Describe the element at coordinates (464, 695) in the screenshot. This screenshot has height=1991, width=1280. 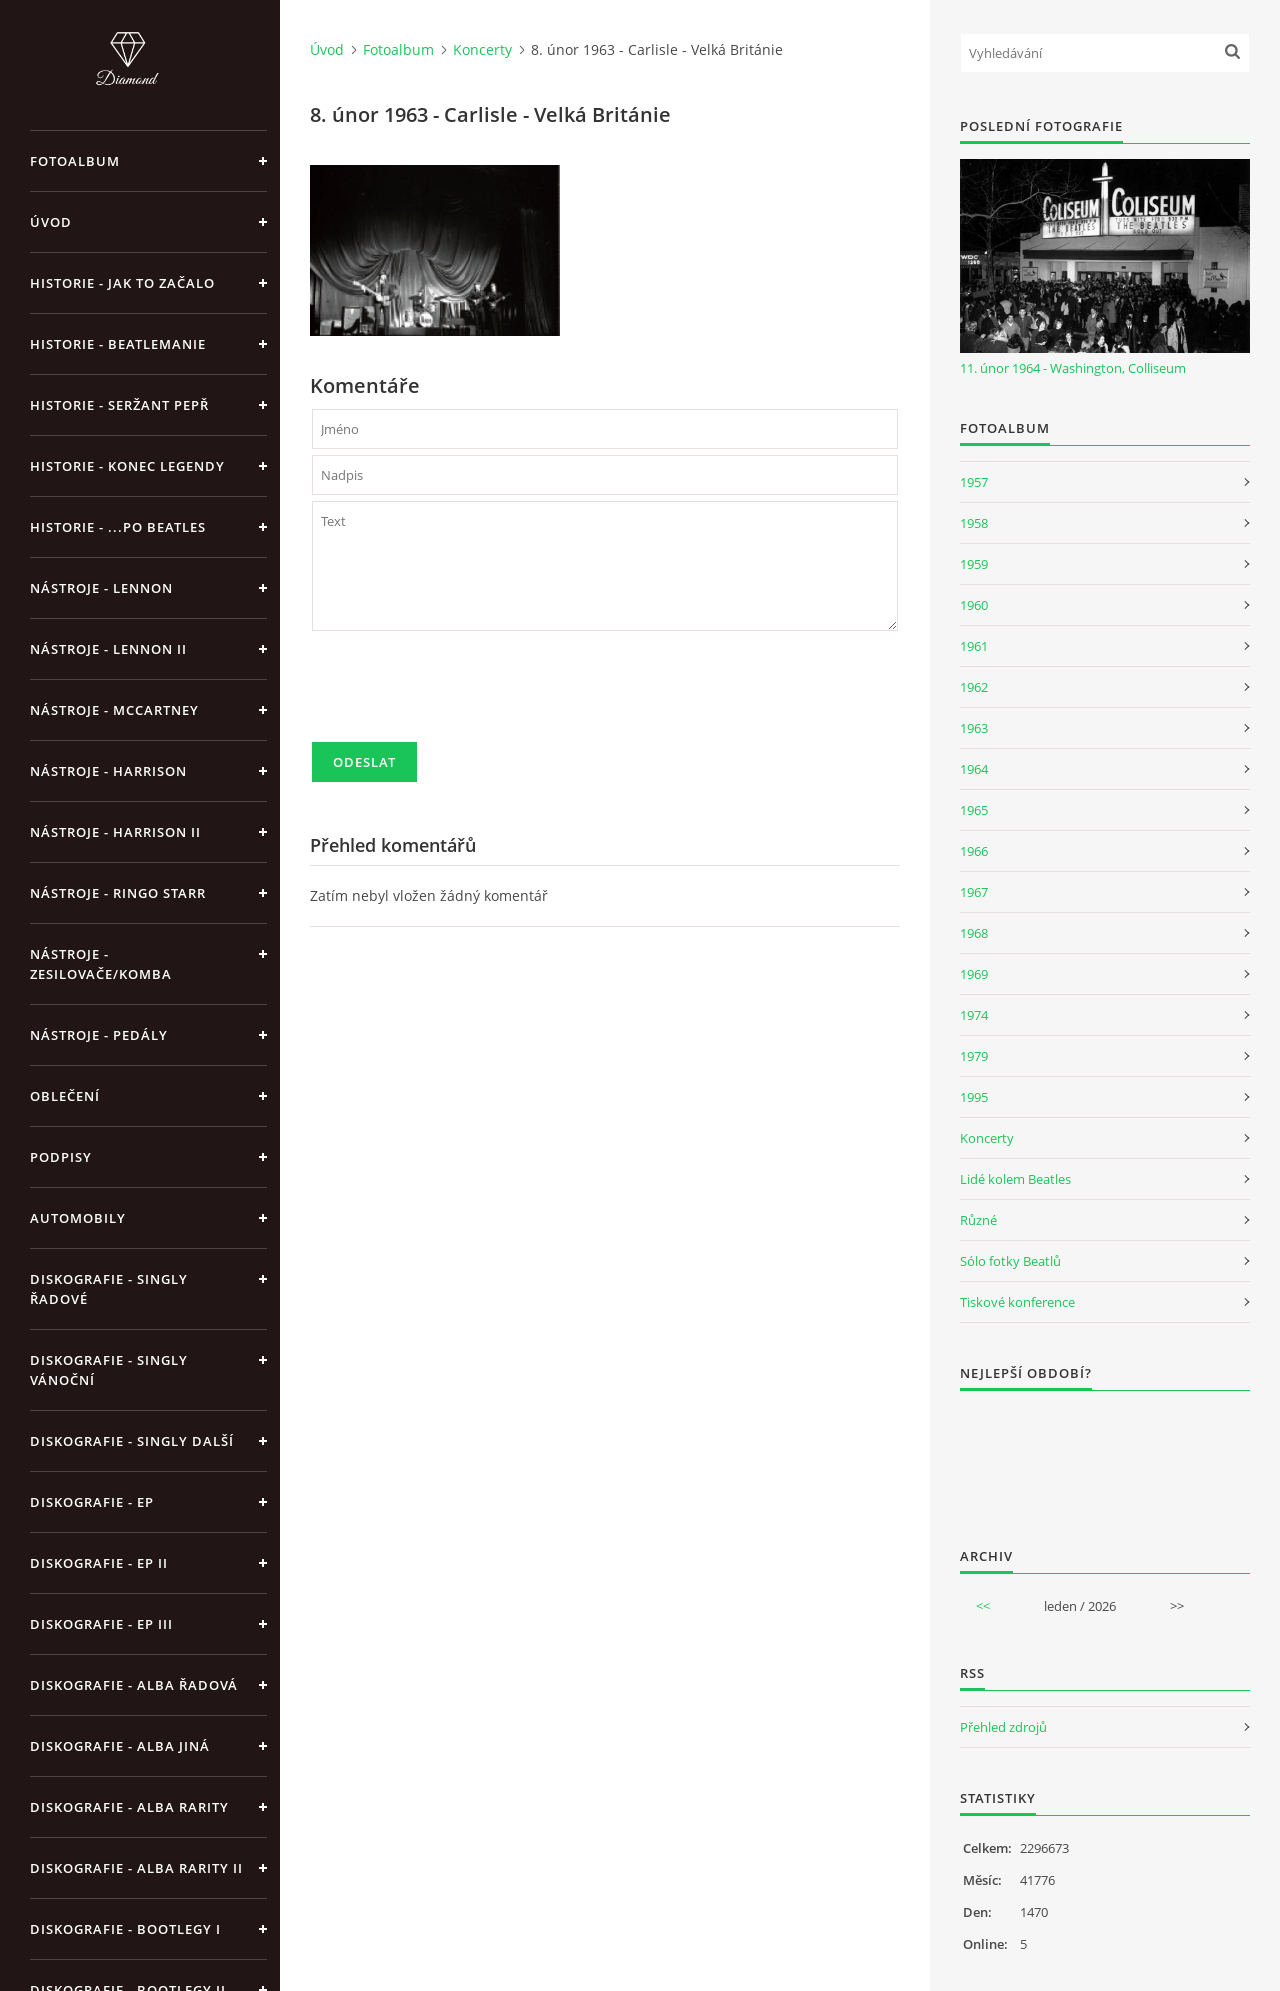
I see `[presentation]` at that location.